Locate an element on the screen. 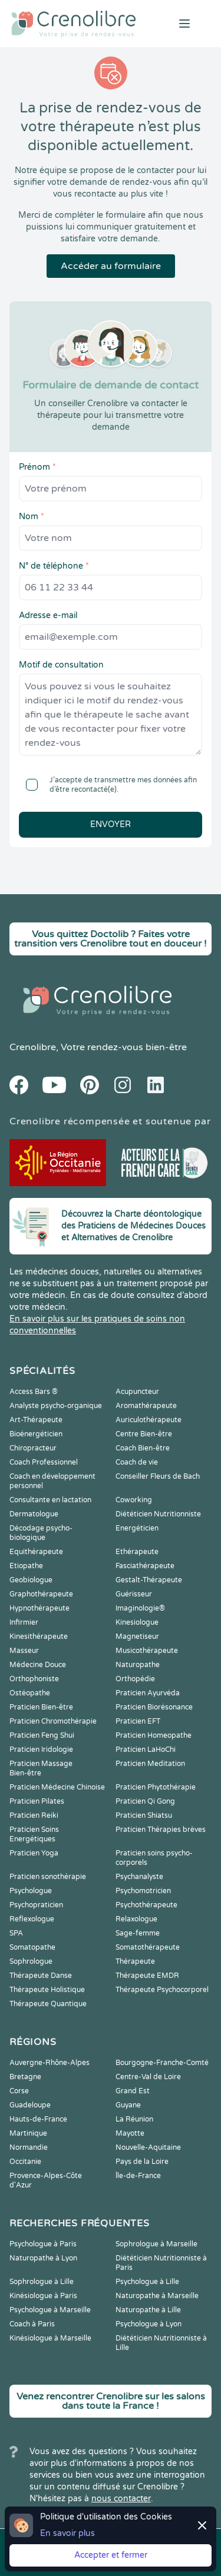 The height and width of the screenshot is (2576, 221). Sophrologue à Marseille is located at coordinates (156, 2244).